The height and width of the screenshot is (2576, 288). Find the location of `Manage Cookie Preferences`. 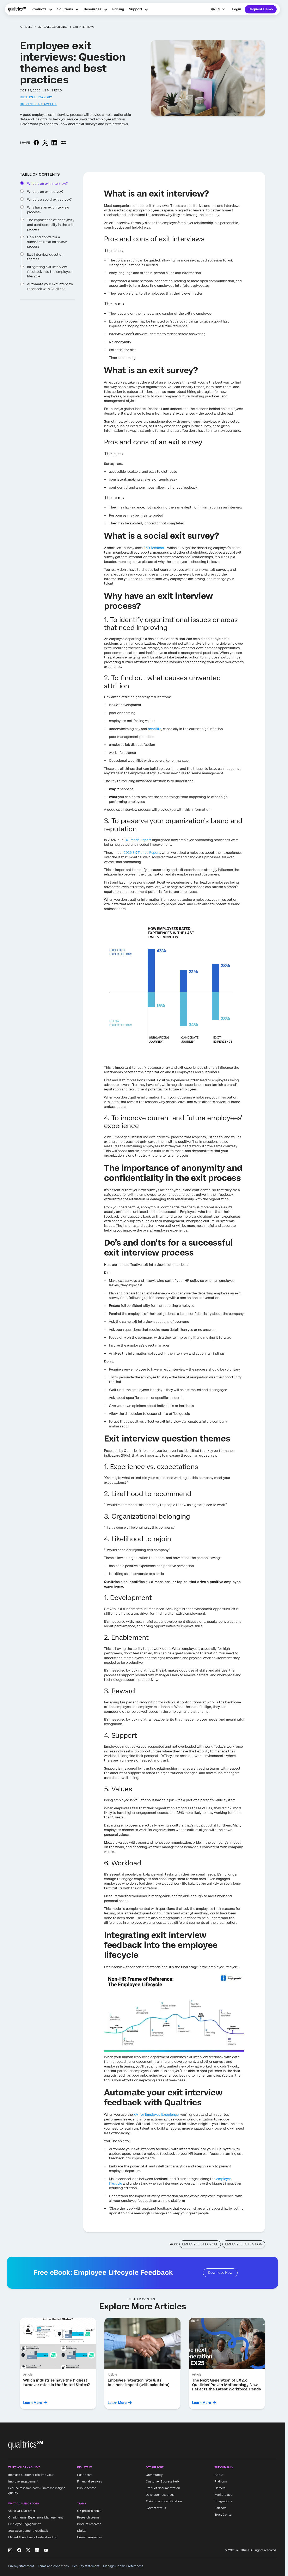

Manage Cookie Preferences is located at coordinates (123, 2566).